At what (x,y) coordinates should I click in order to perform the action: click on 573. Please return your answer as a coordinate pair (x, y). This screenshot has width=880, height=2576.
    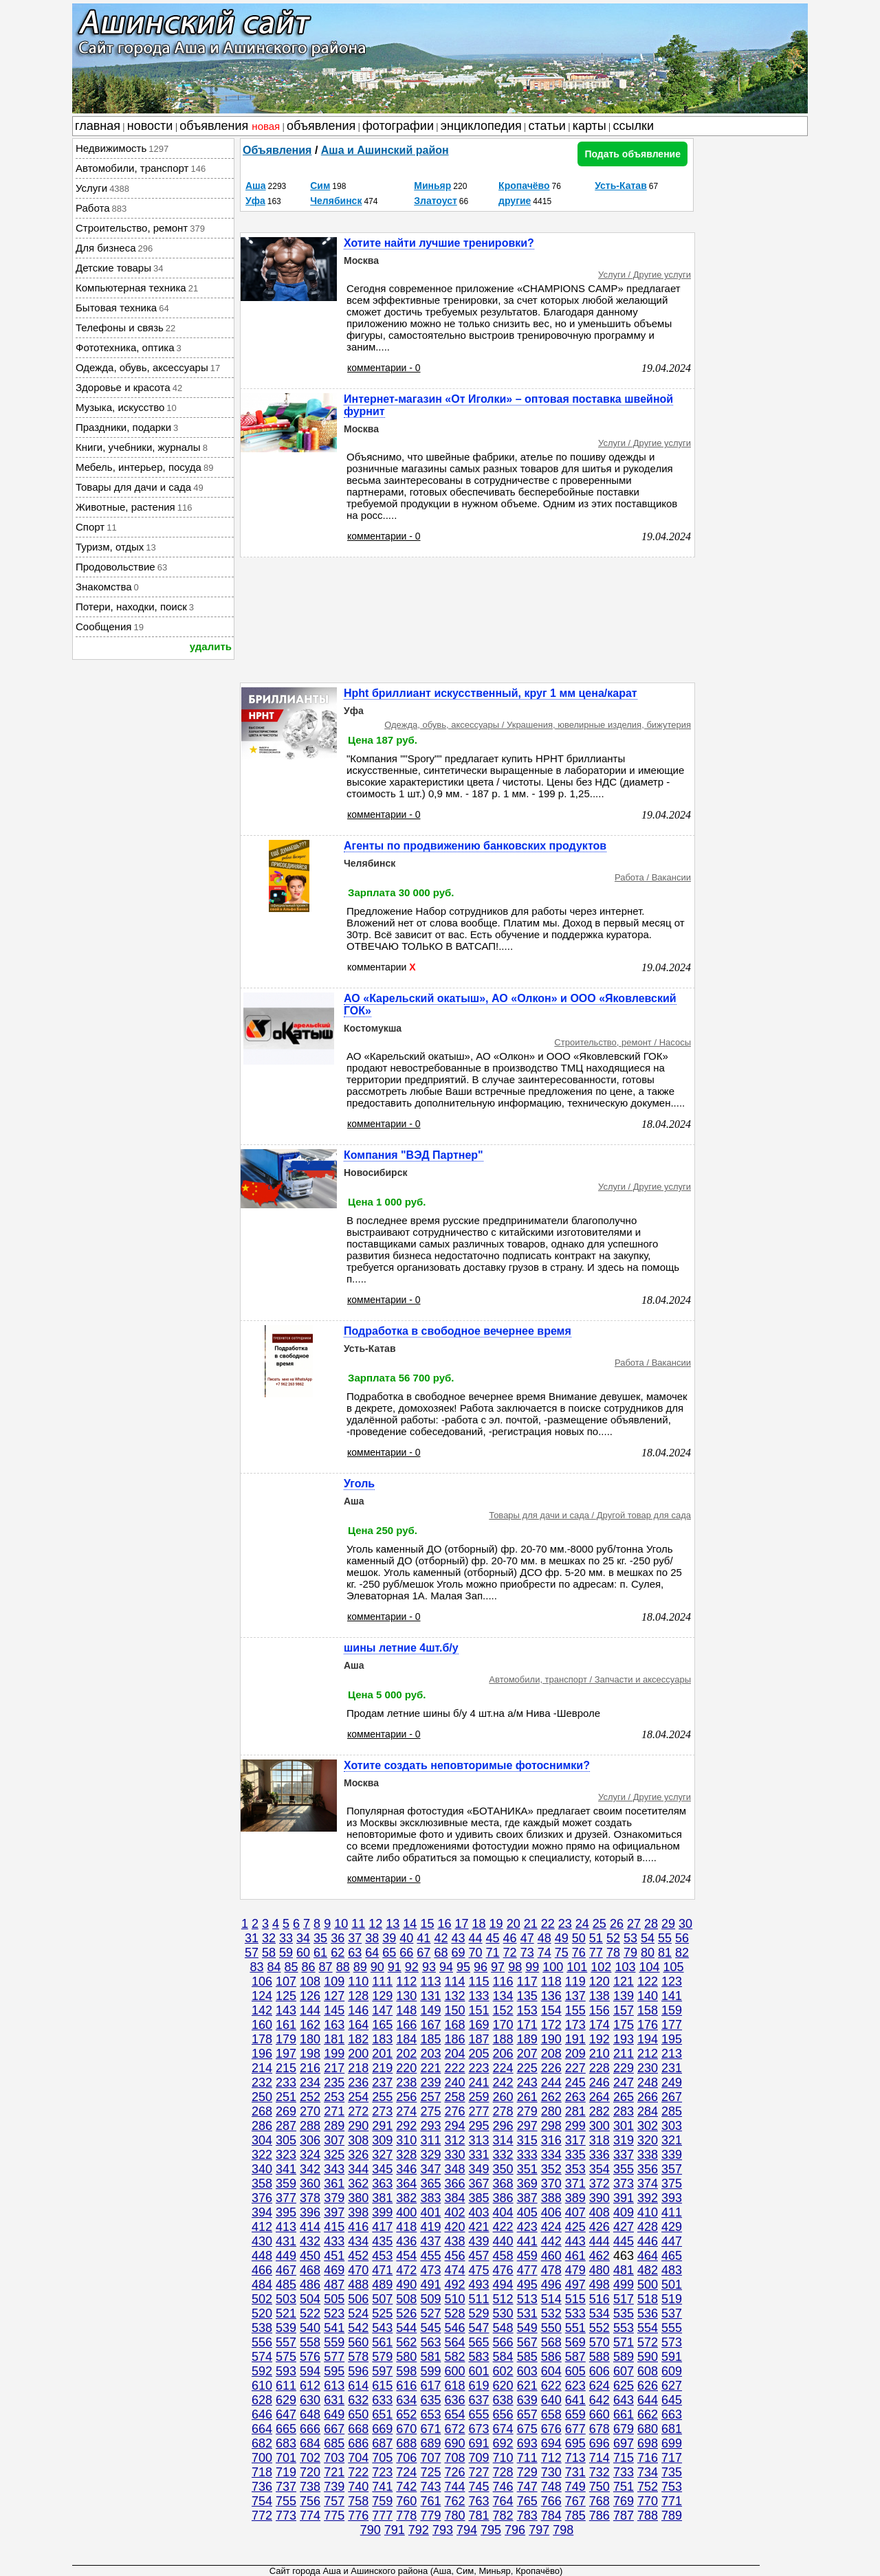
    Looking at the image, I should click on (671, 2342).